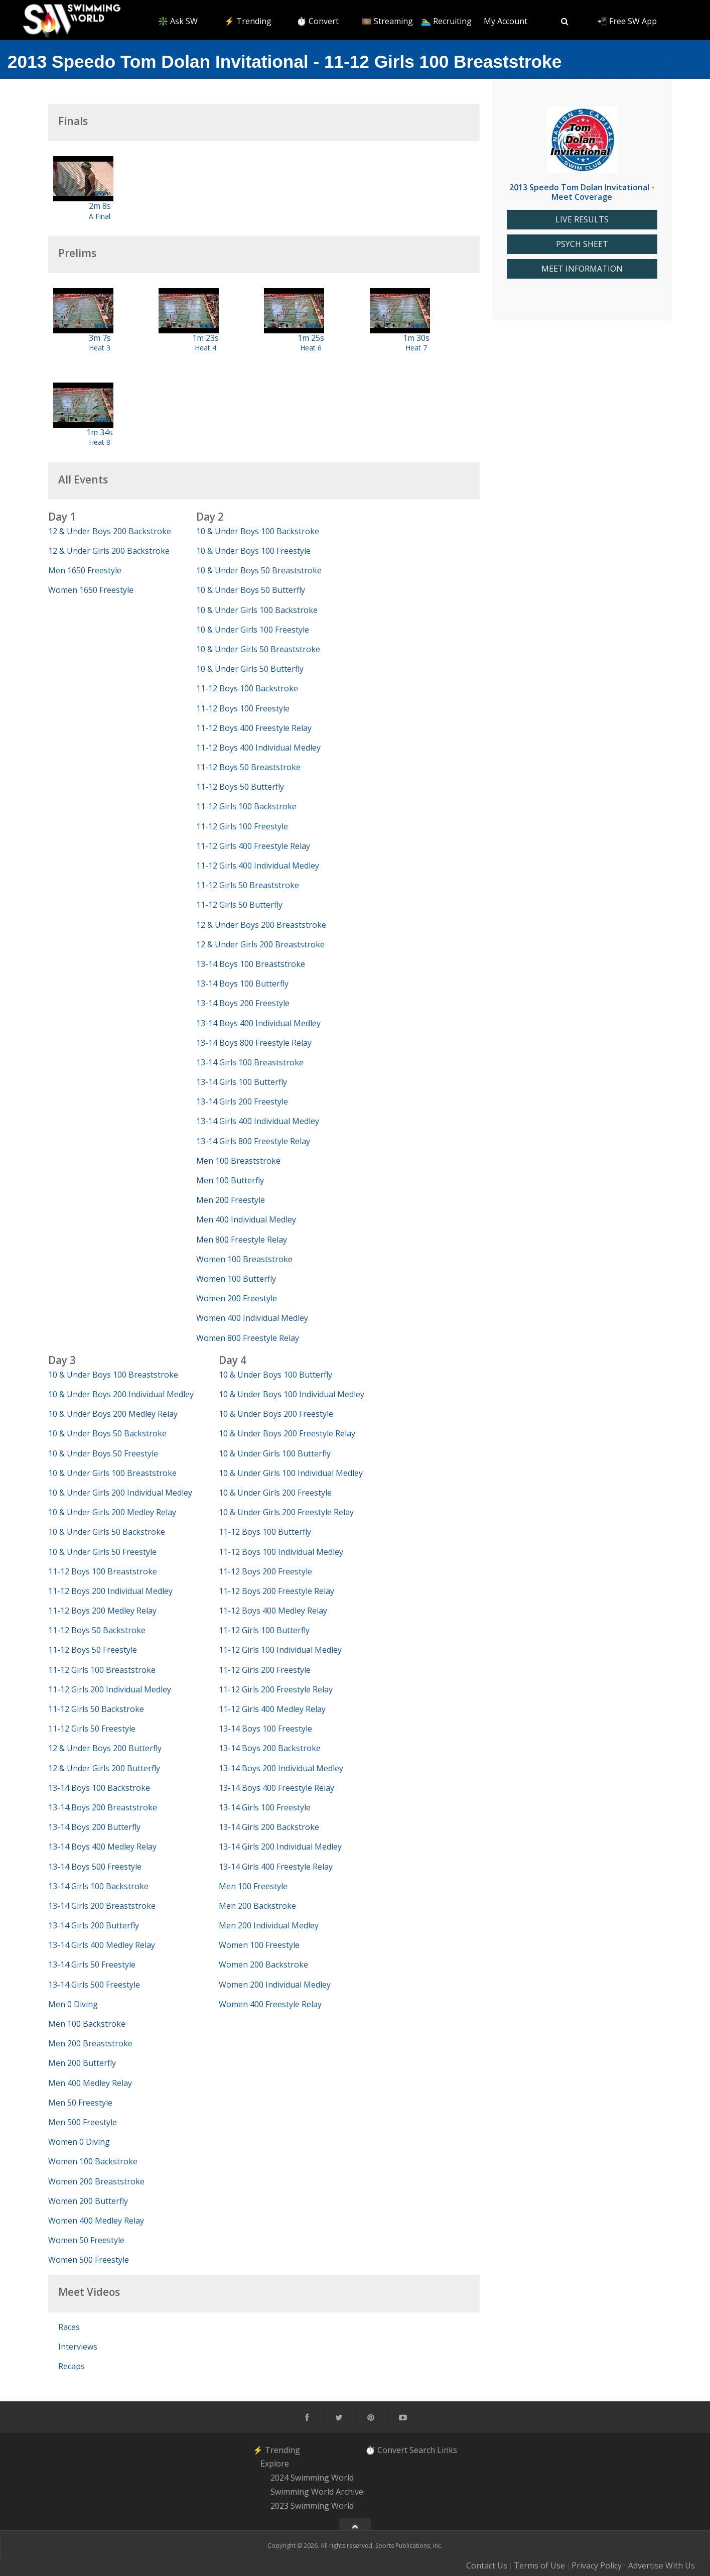  Describe the element at coordinates (270, 2004) in the screenshot. I see `Women 400 Freestyle Relay` at that location.